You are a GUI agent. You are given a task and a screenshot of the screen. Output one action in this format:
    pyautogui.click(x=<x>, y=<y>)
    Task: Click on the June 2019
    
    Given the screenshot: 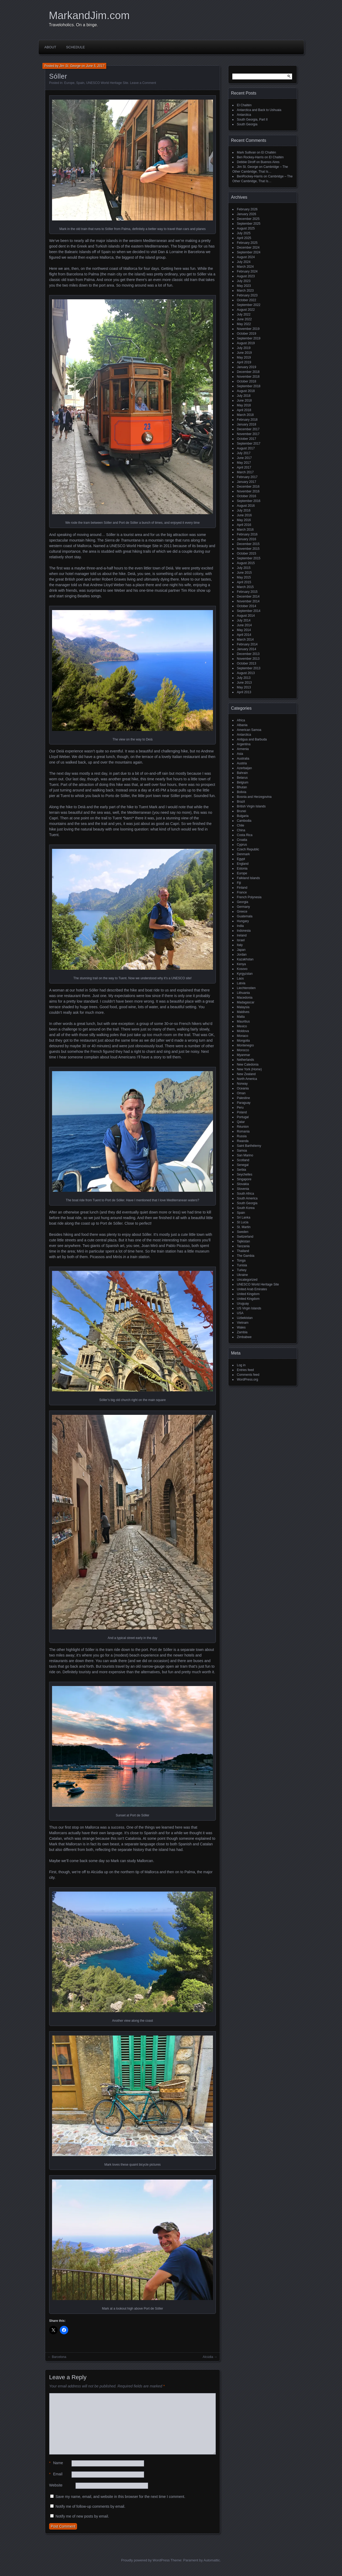 What is the action you would take?
    pyautogui.click(x=244, y=353)
    